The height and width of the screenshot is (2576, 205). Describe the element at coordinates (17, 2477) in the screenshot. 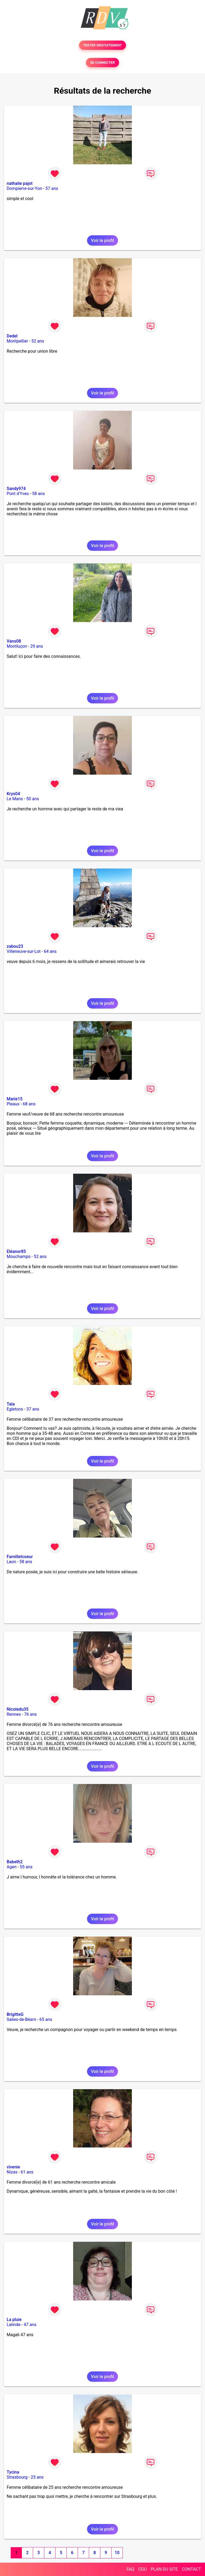

I see `Strasbourg` at that location.